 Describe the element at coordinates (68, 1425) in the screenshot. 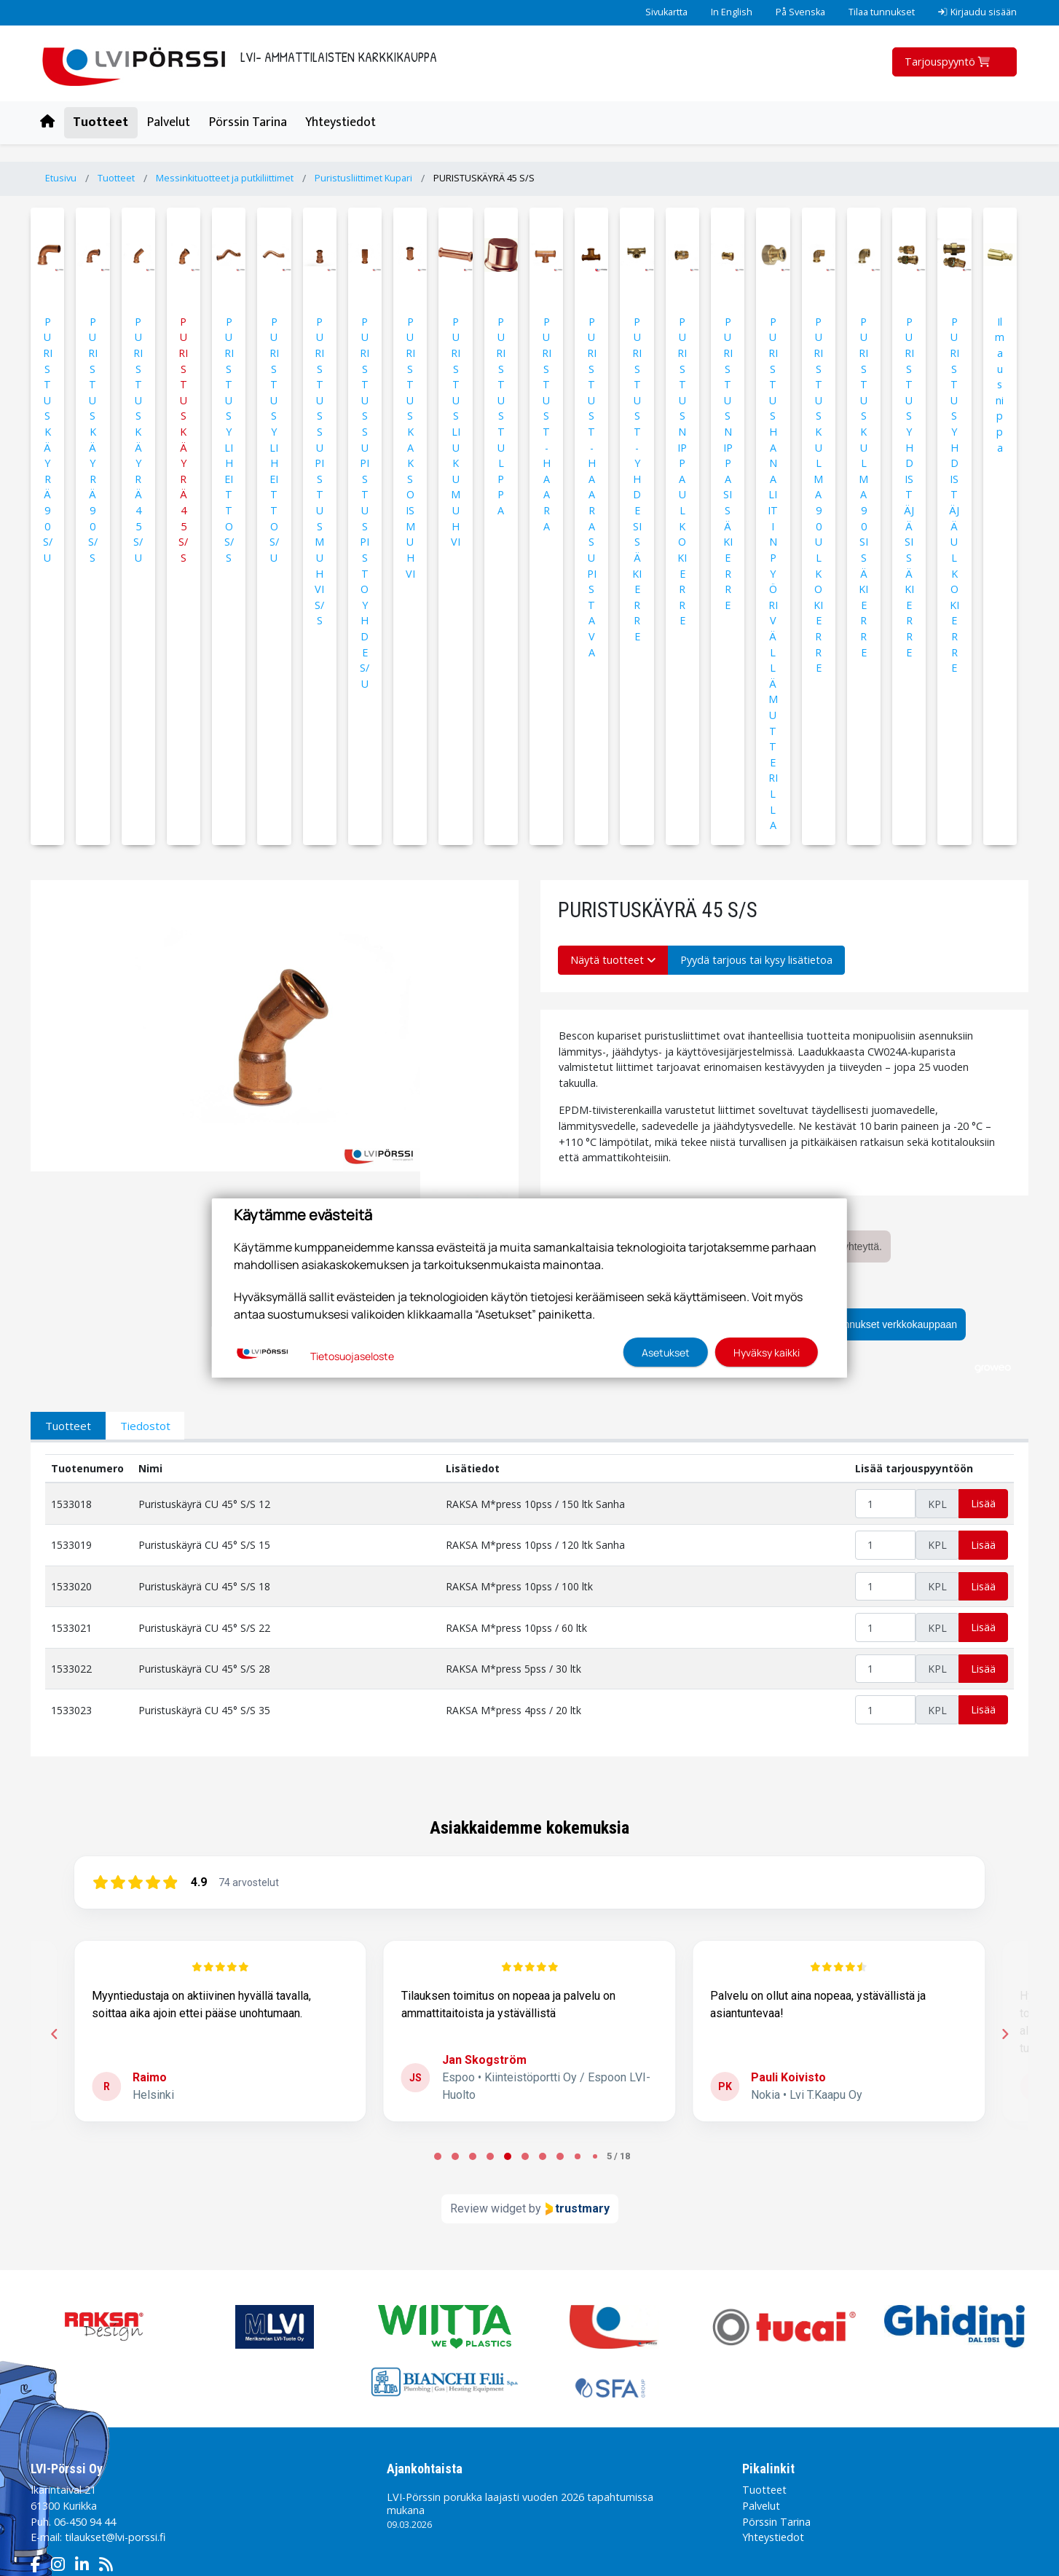

I see `Tuotteet [tab]` at that location.